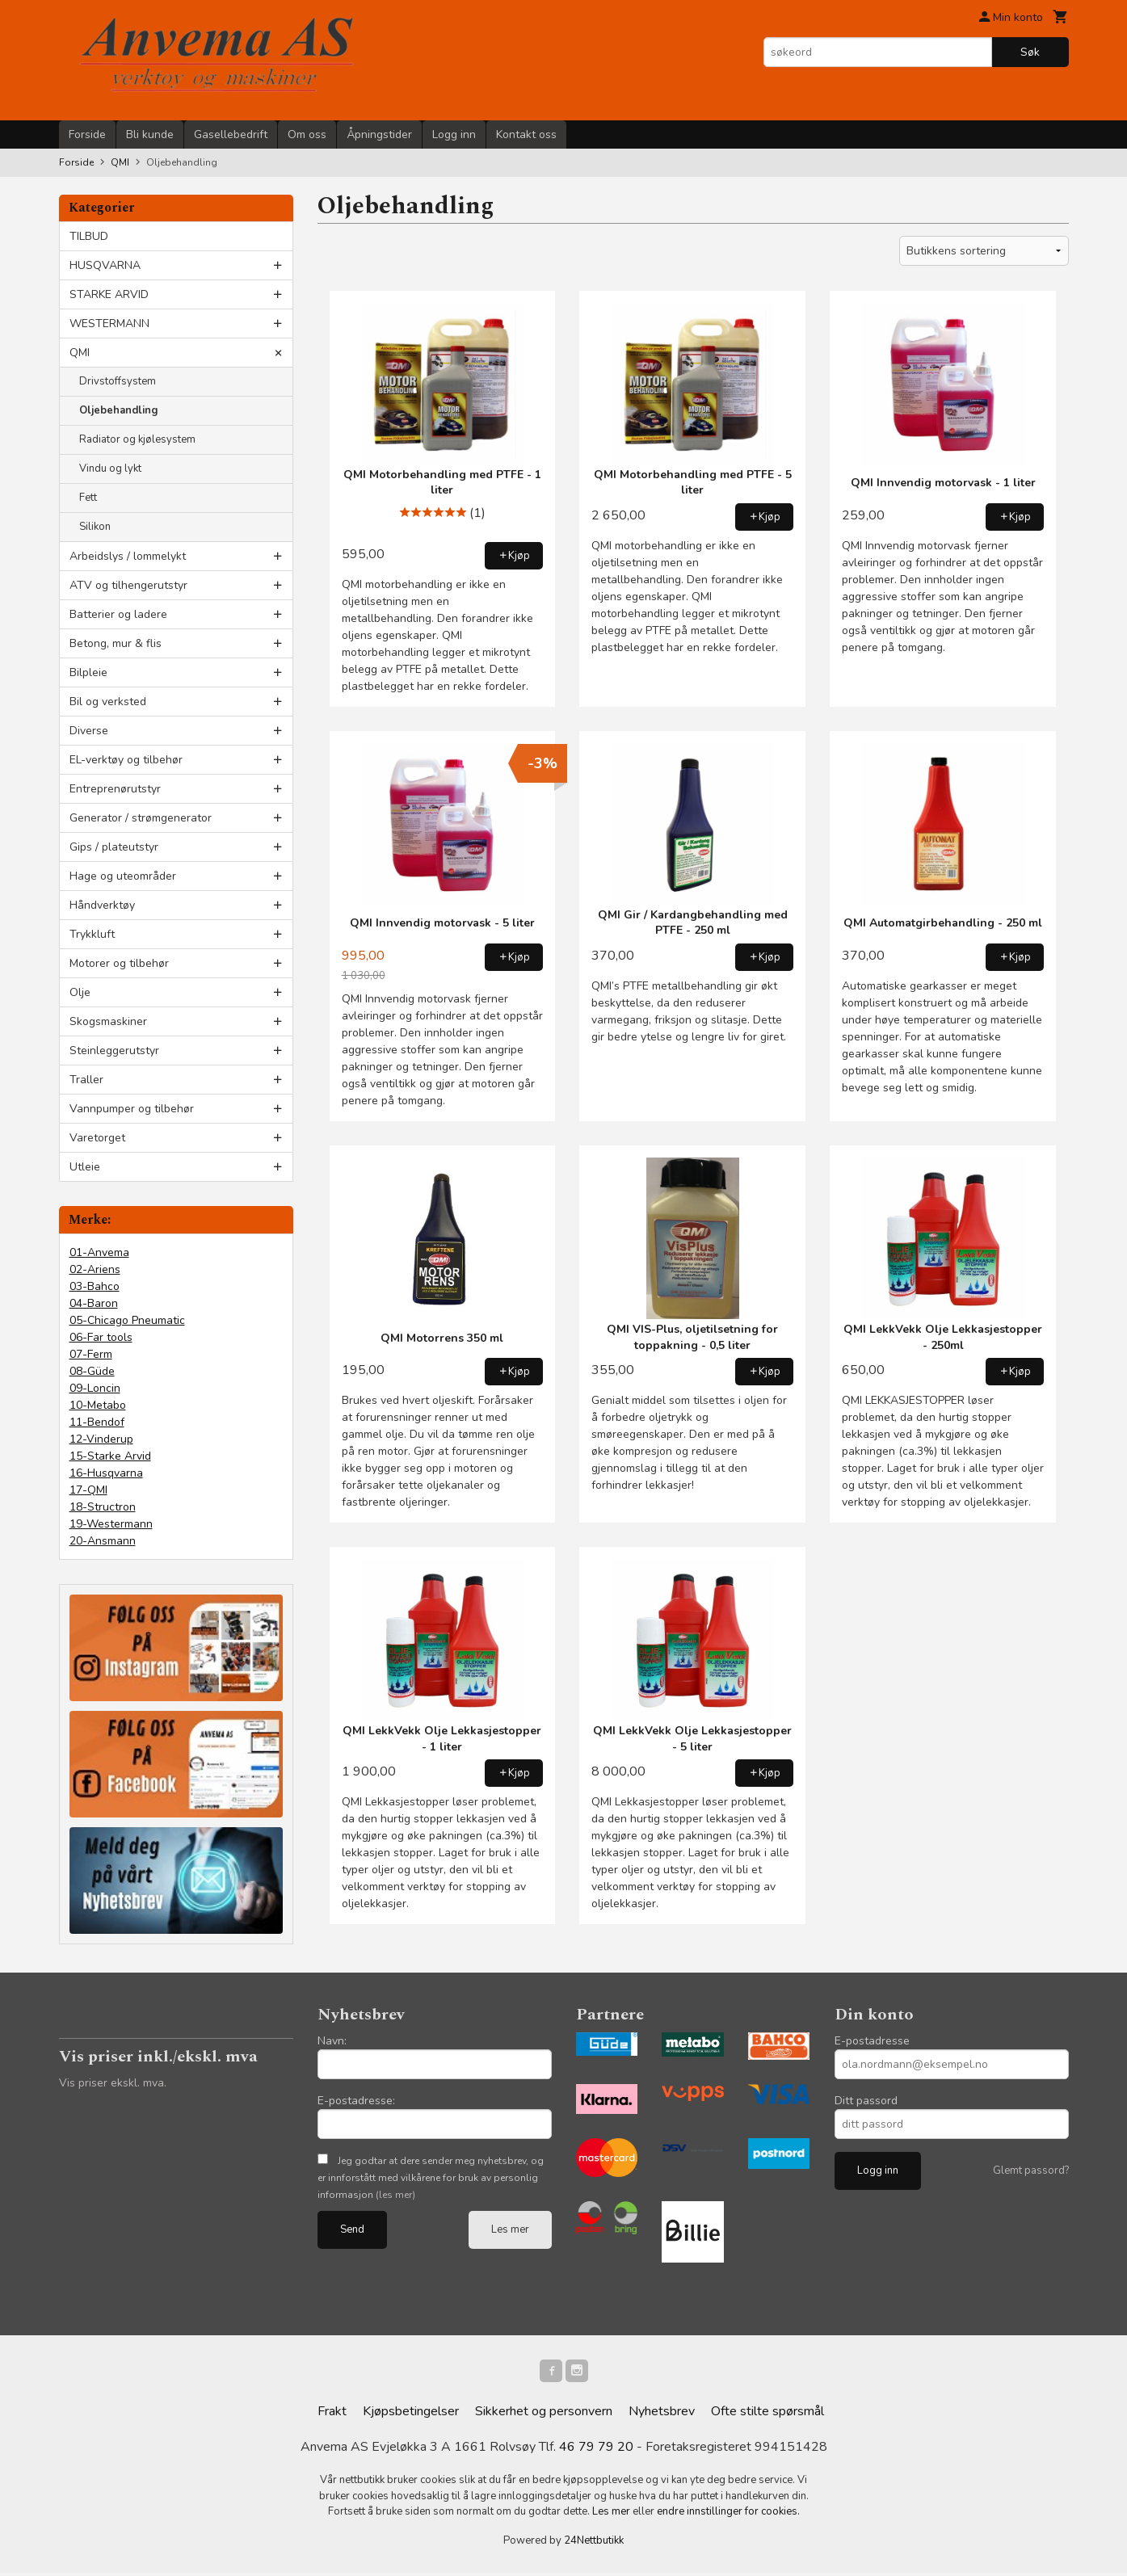  I want to click on Bli kunde, so click(150, 134).